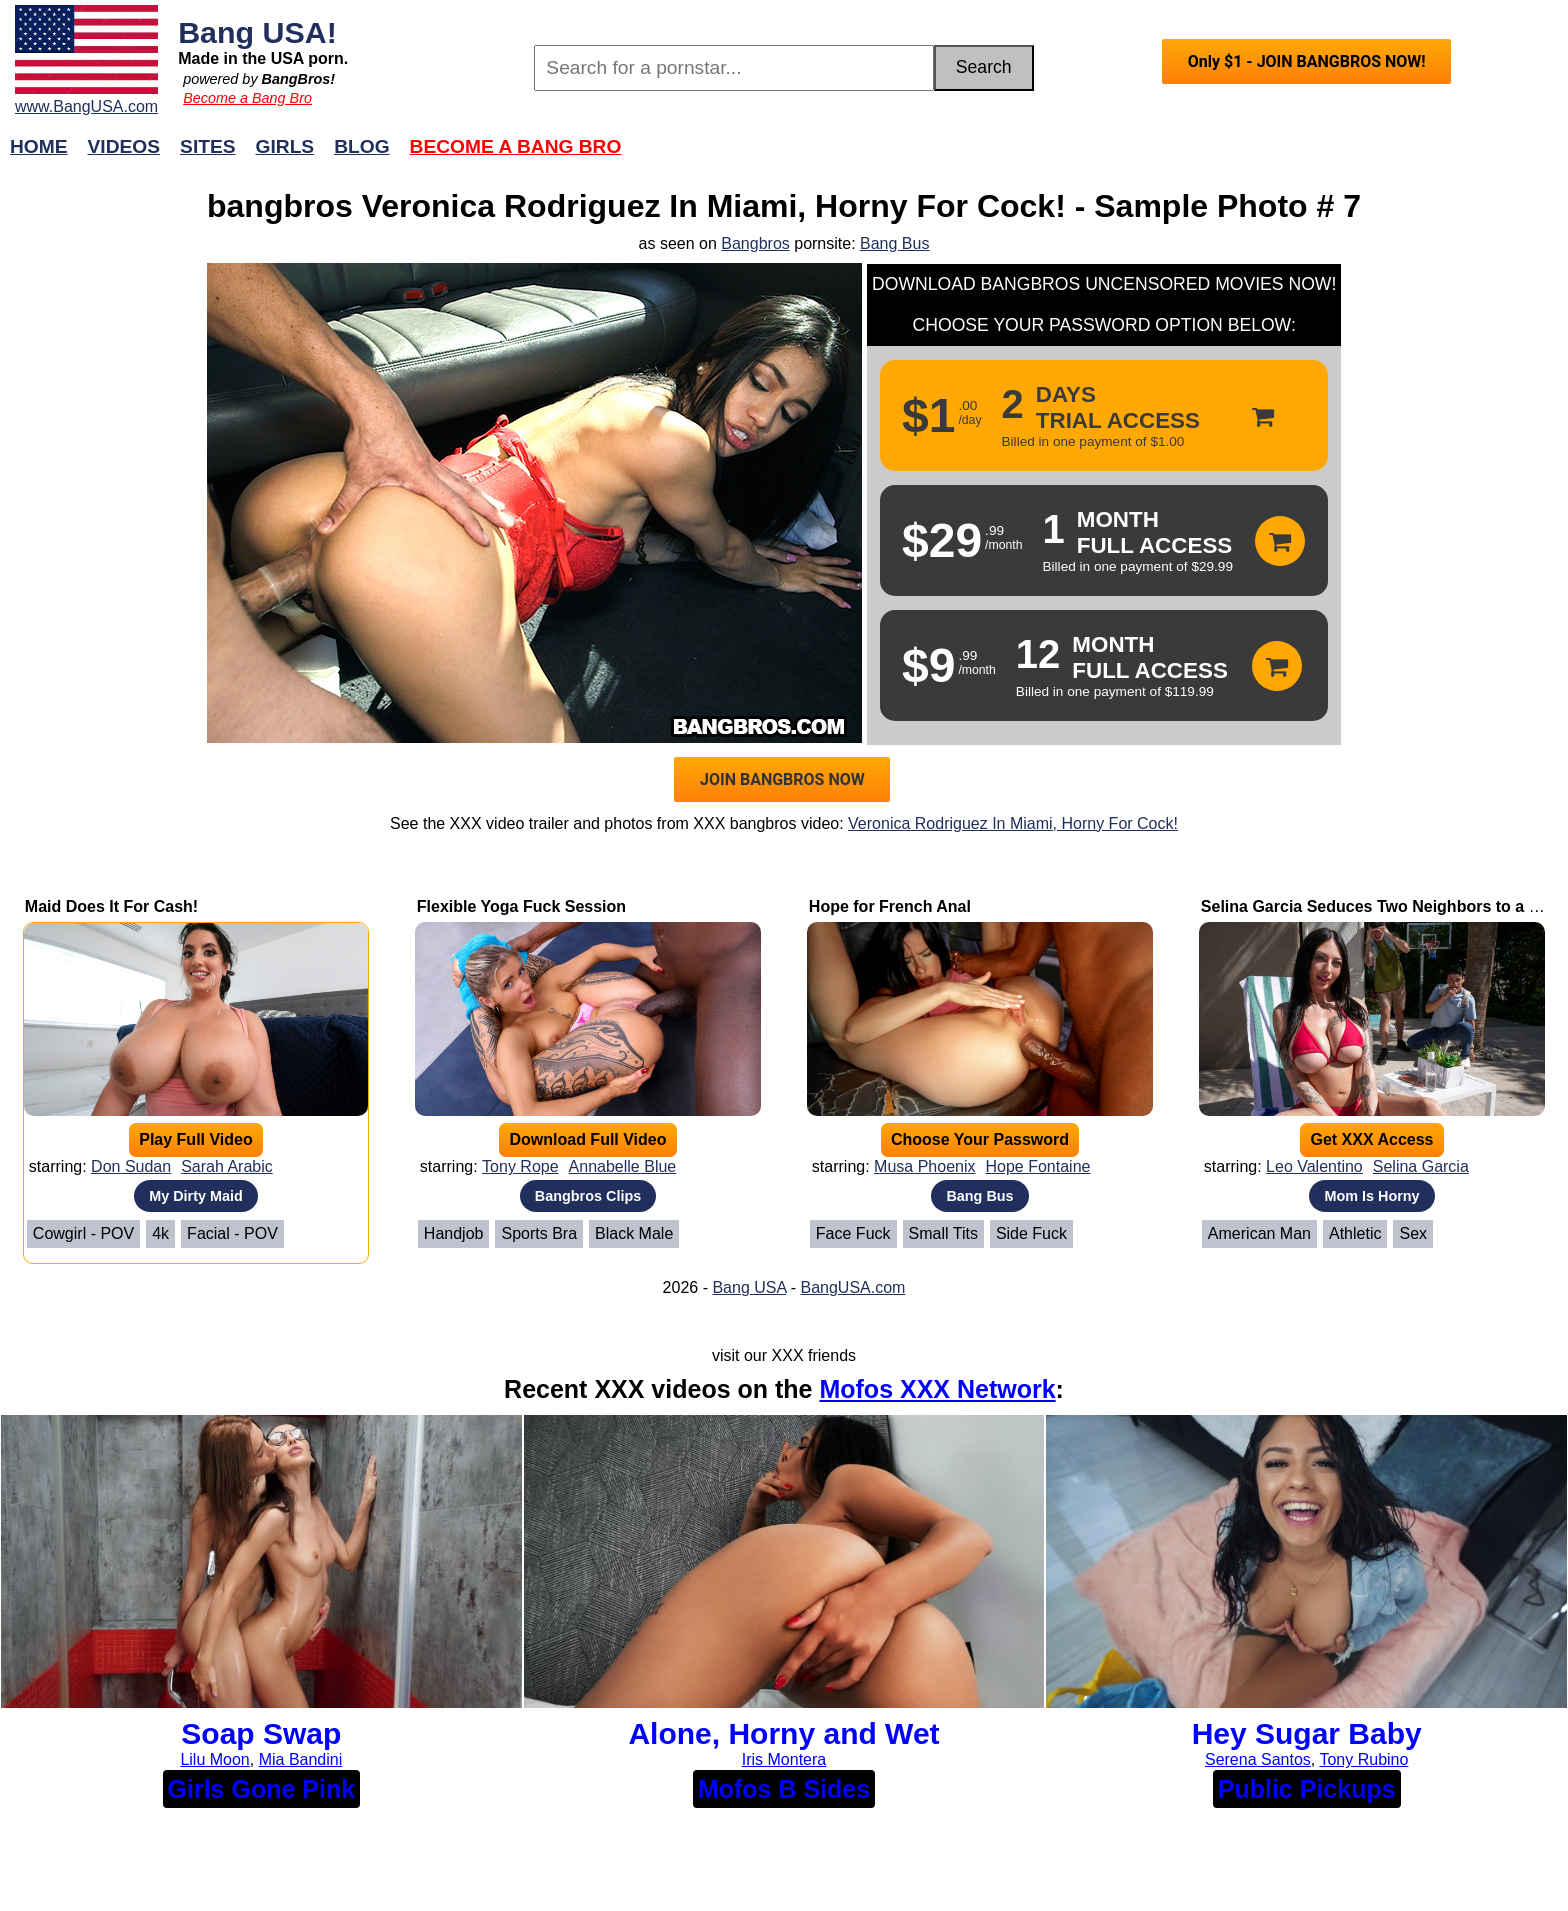  Describe the element at coordinates (257, 32) in the screenshot. I see `Bang USA!` at that location.